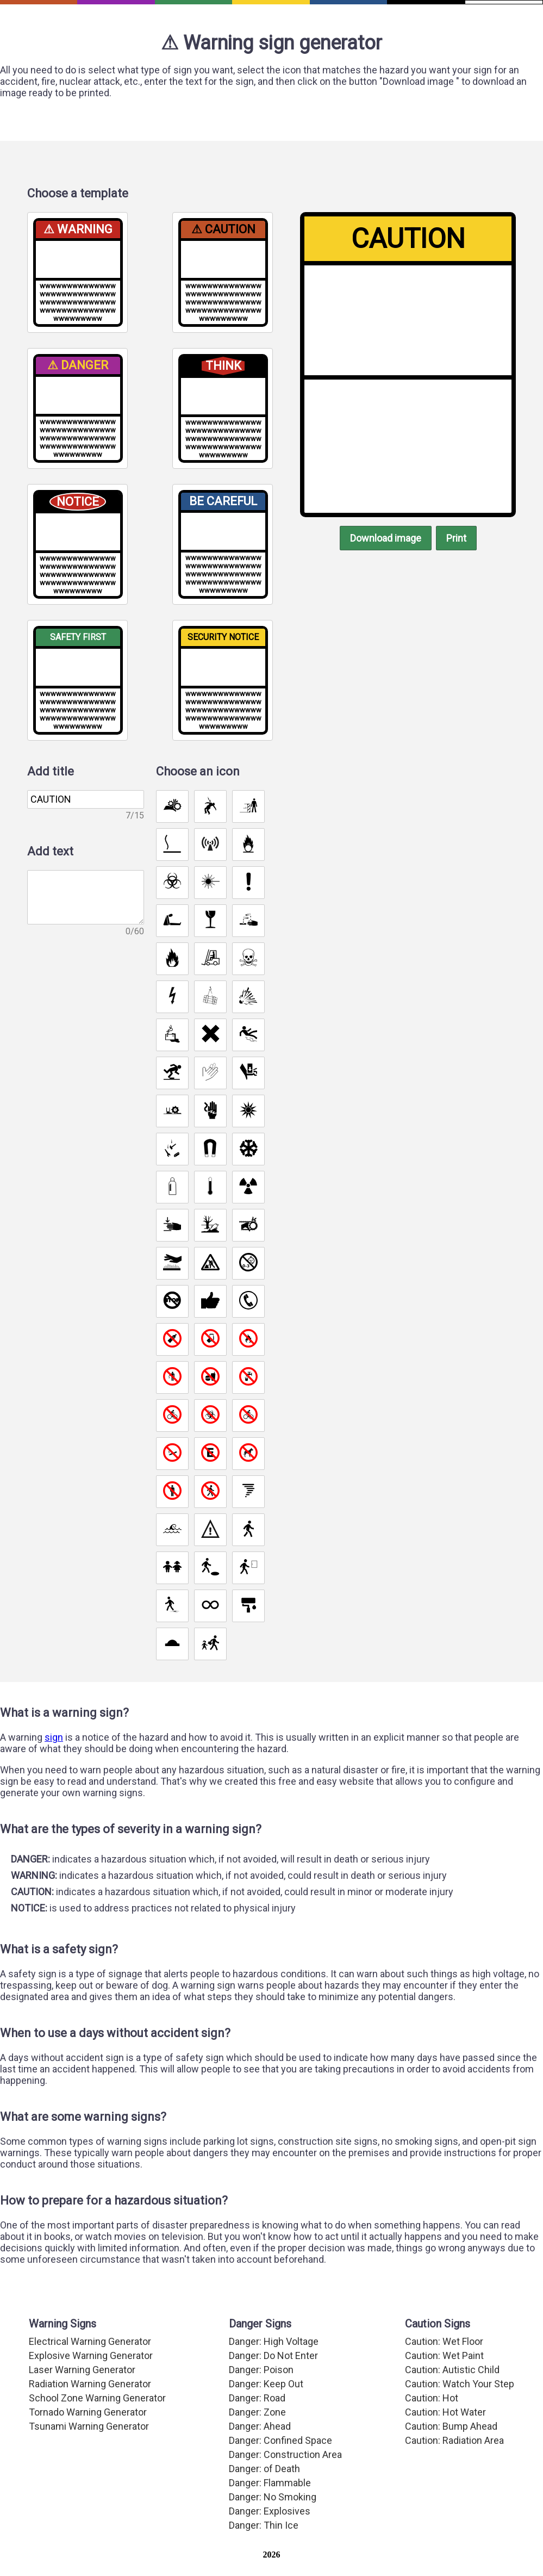 This screenshot has height=2576, width=543. What do you see at coordinates (97, 2423) in the screenshot?
I see `School Zone Warning Generator` at bounding box center [97, 2423].